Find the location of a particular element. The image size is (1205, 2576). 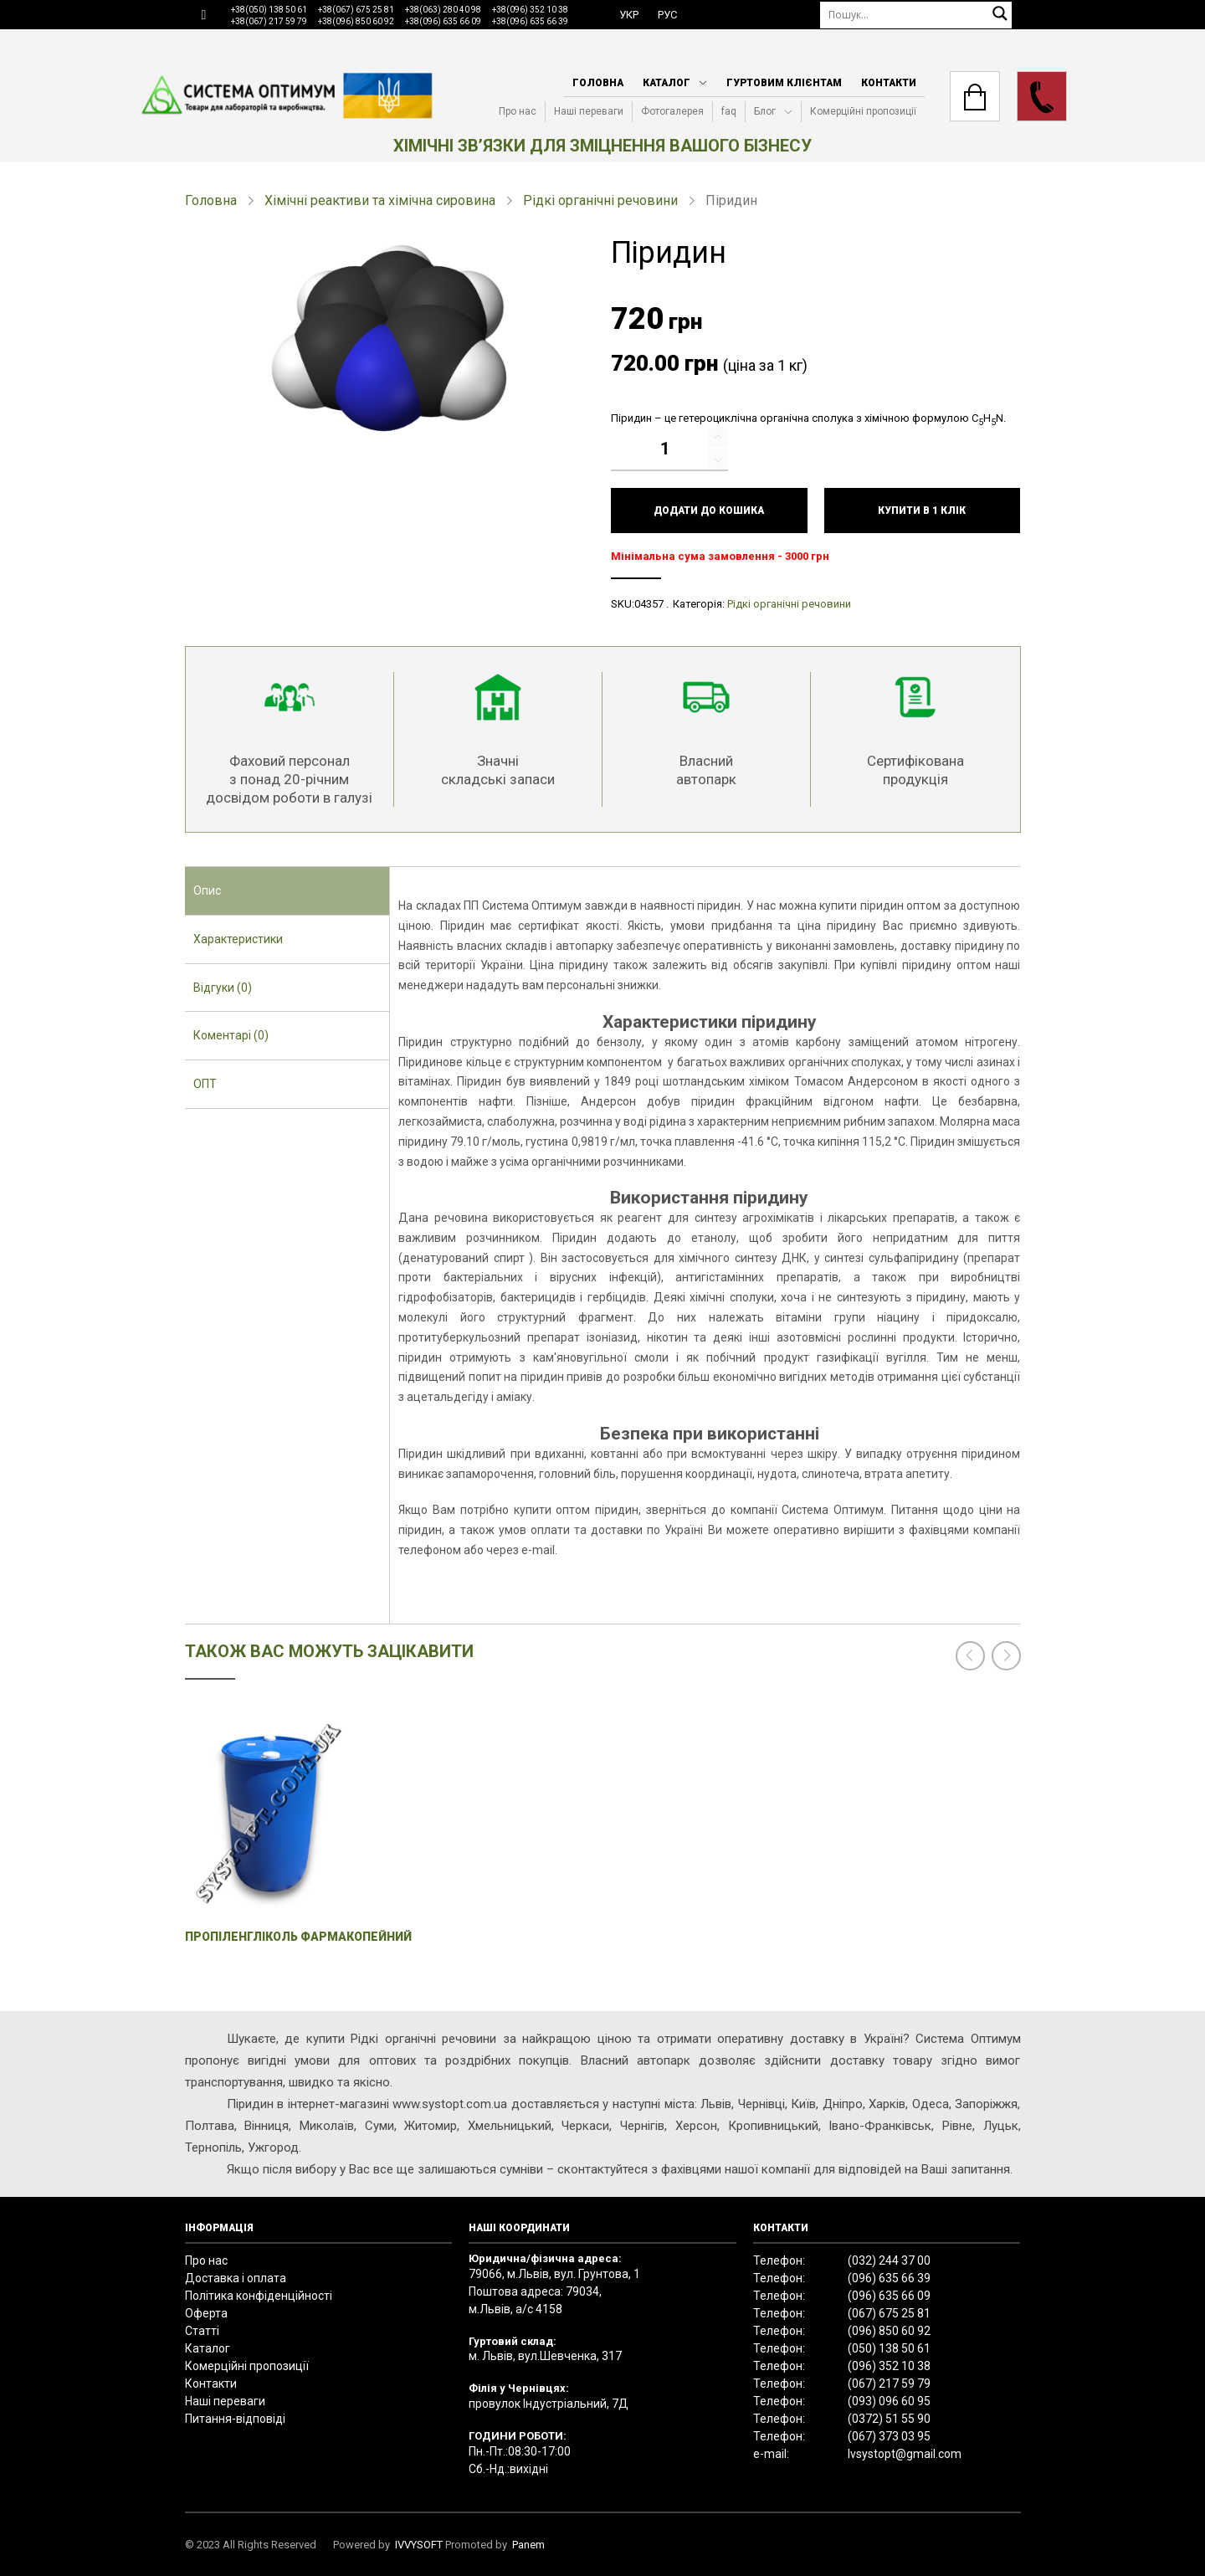

(0372) 51 55 90 is located at coordinates (889, 2418).